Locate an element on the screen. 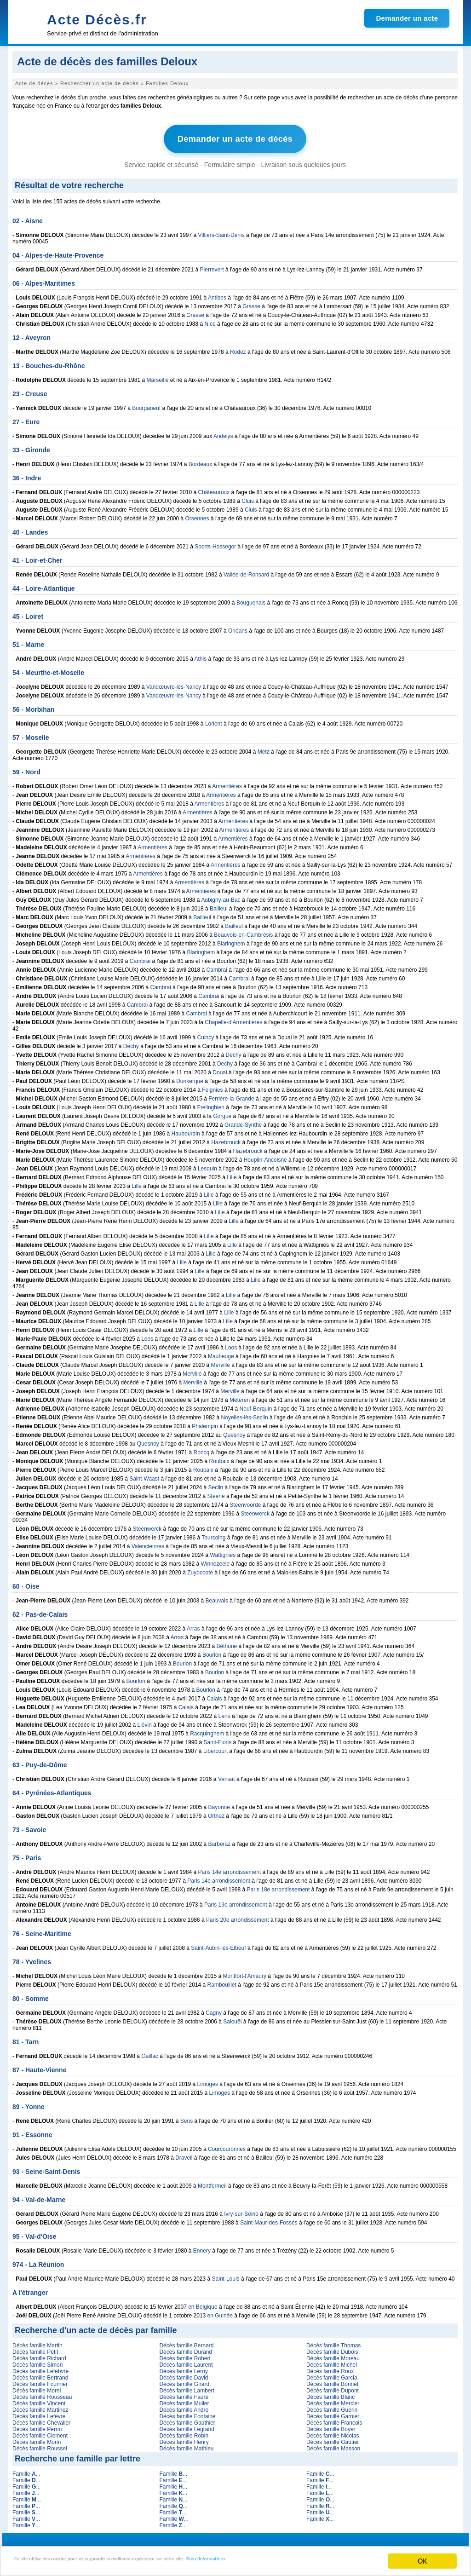 The height and width of the screenshot is (2576, 471). Demander un acte is located at coordinates (407, 18).